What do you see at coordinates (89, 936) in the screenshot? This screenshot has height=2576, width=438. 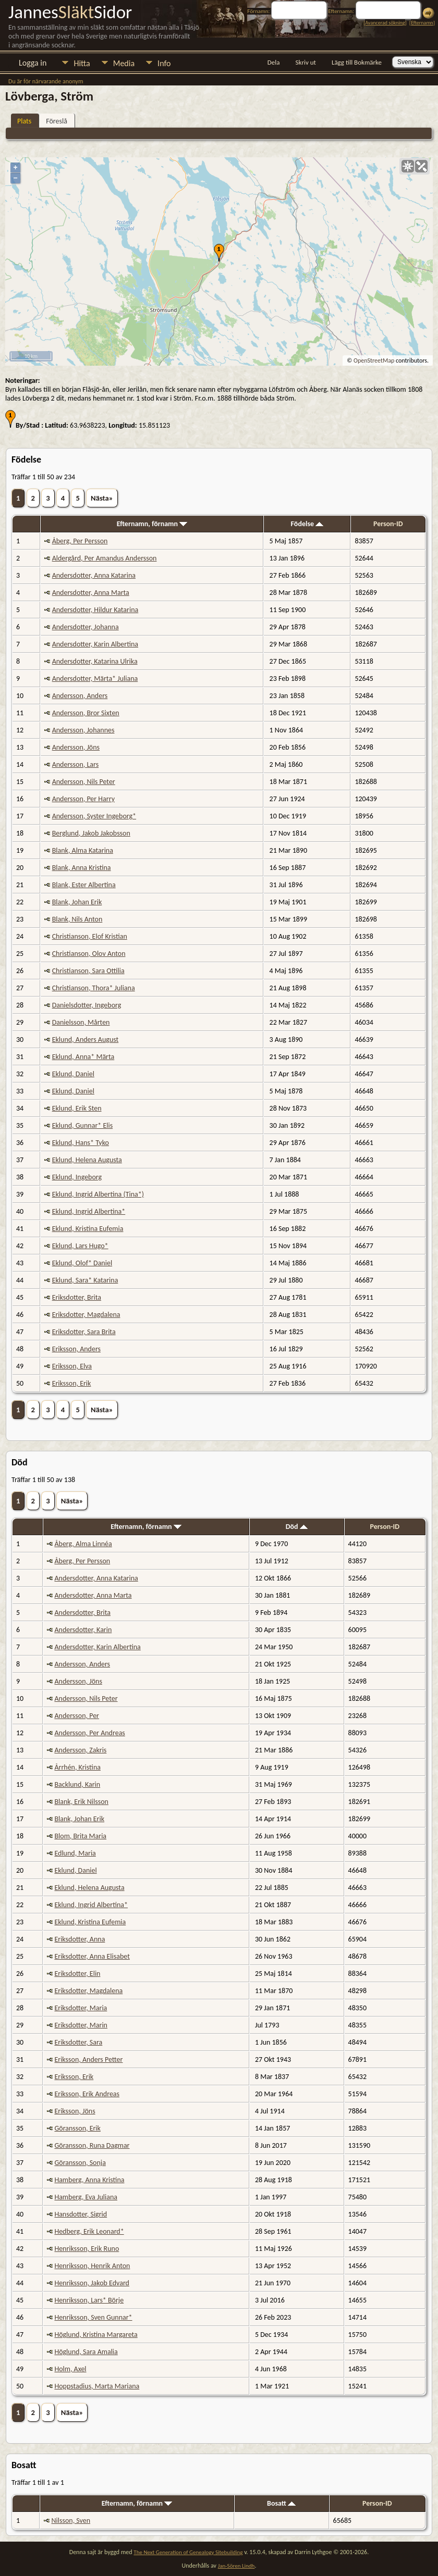 I see `Christianson, Elof Kristian` at bounding box center [89, 936].